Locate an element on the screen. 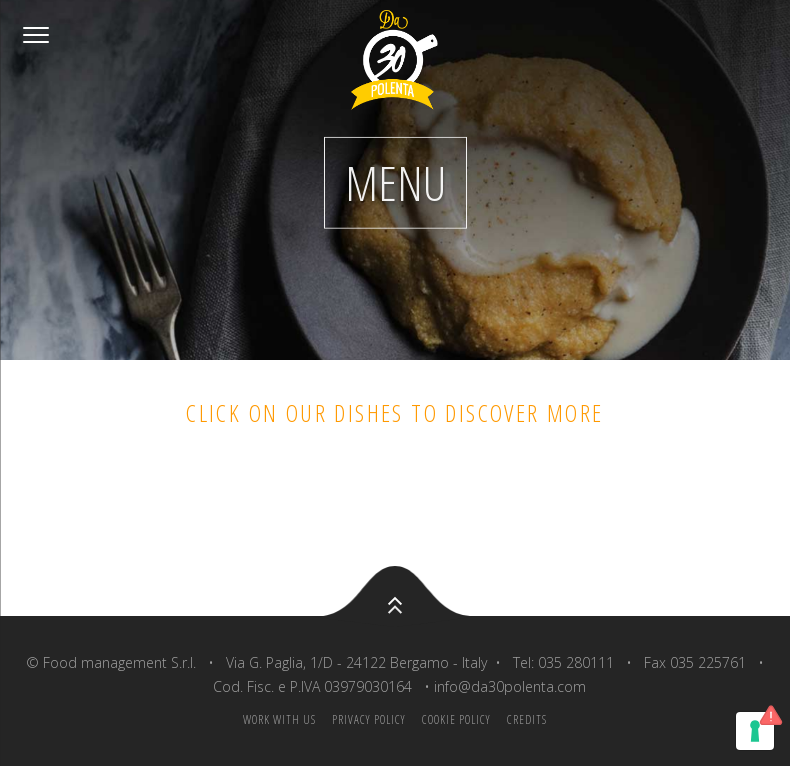 This screenshot has width=790, height=766. Privacy Policy is located at coordinates (369, 719).